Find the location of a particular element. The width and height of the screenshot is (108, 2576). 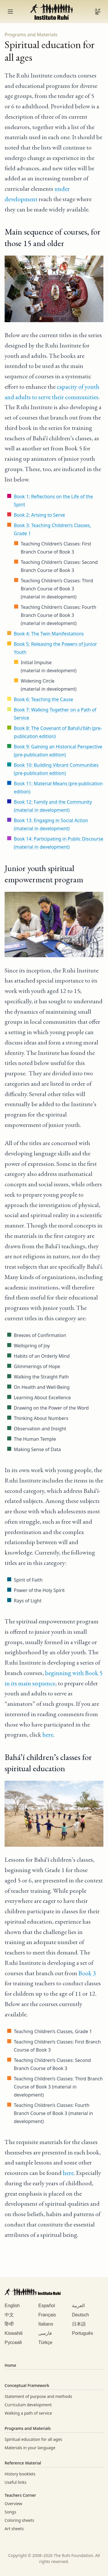

Statement of purpose and methods is located at coordinates (38, 2396).